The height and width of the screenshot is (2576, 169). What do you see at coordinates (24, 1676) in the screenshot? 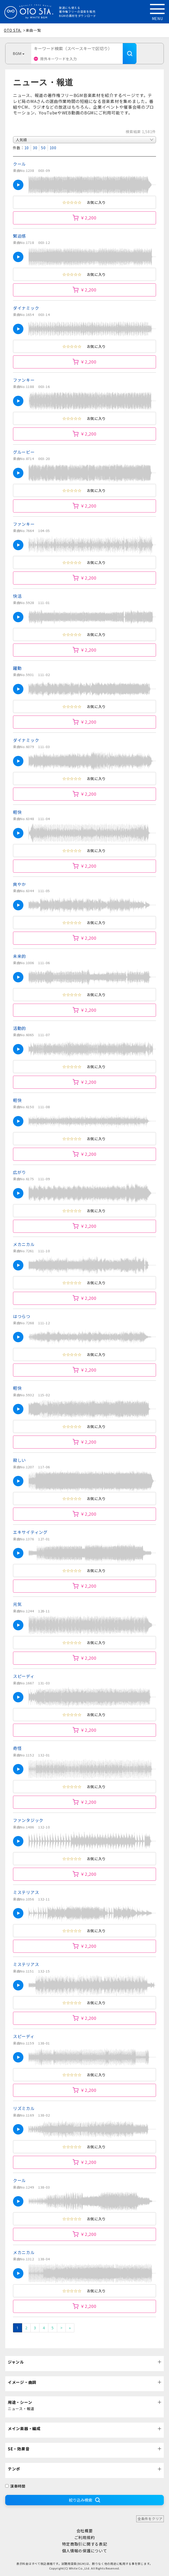
I see `スピーディ` at bounding box center [24, 1676].